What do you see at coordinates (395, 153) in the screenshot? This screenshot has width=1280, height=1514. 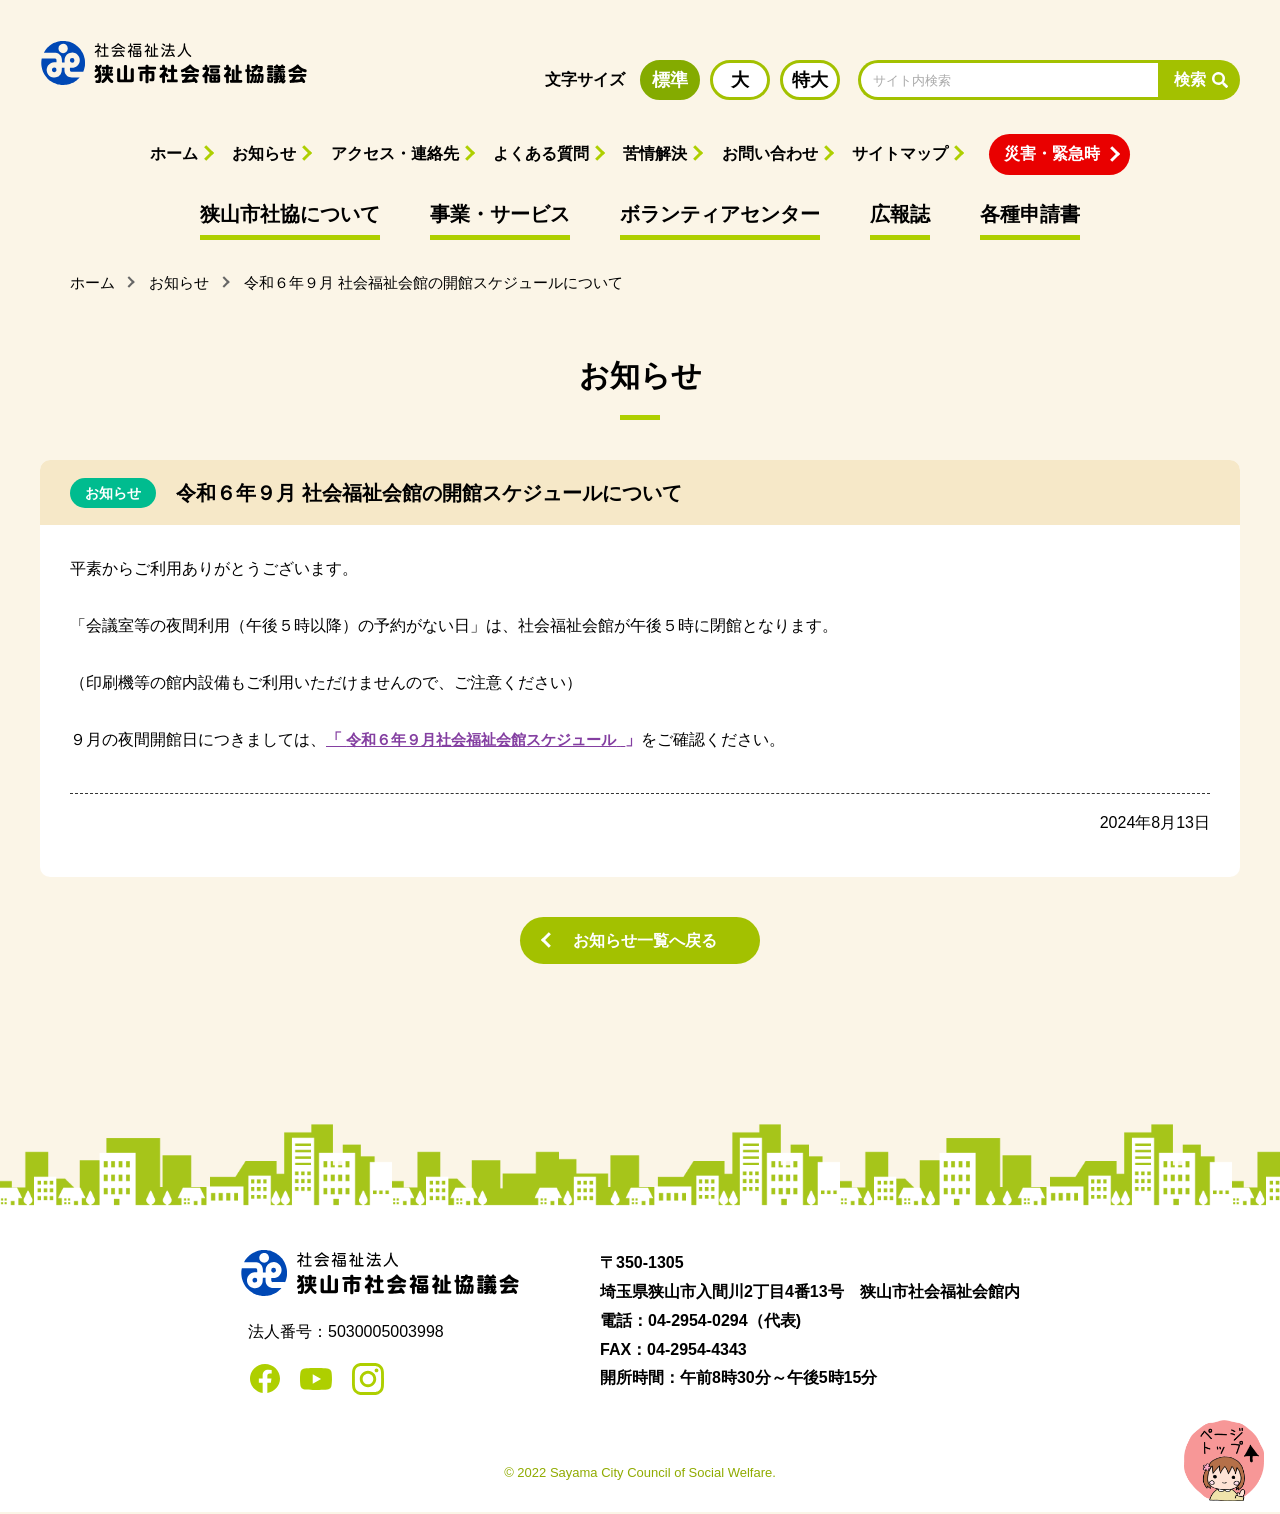 I see `アクセス・連絡先` at bounding box center [395, 153].